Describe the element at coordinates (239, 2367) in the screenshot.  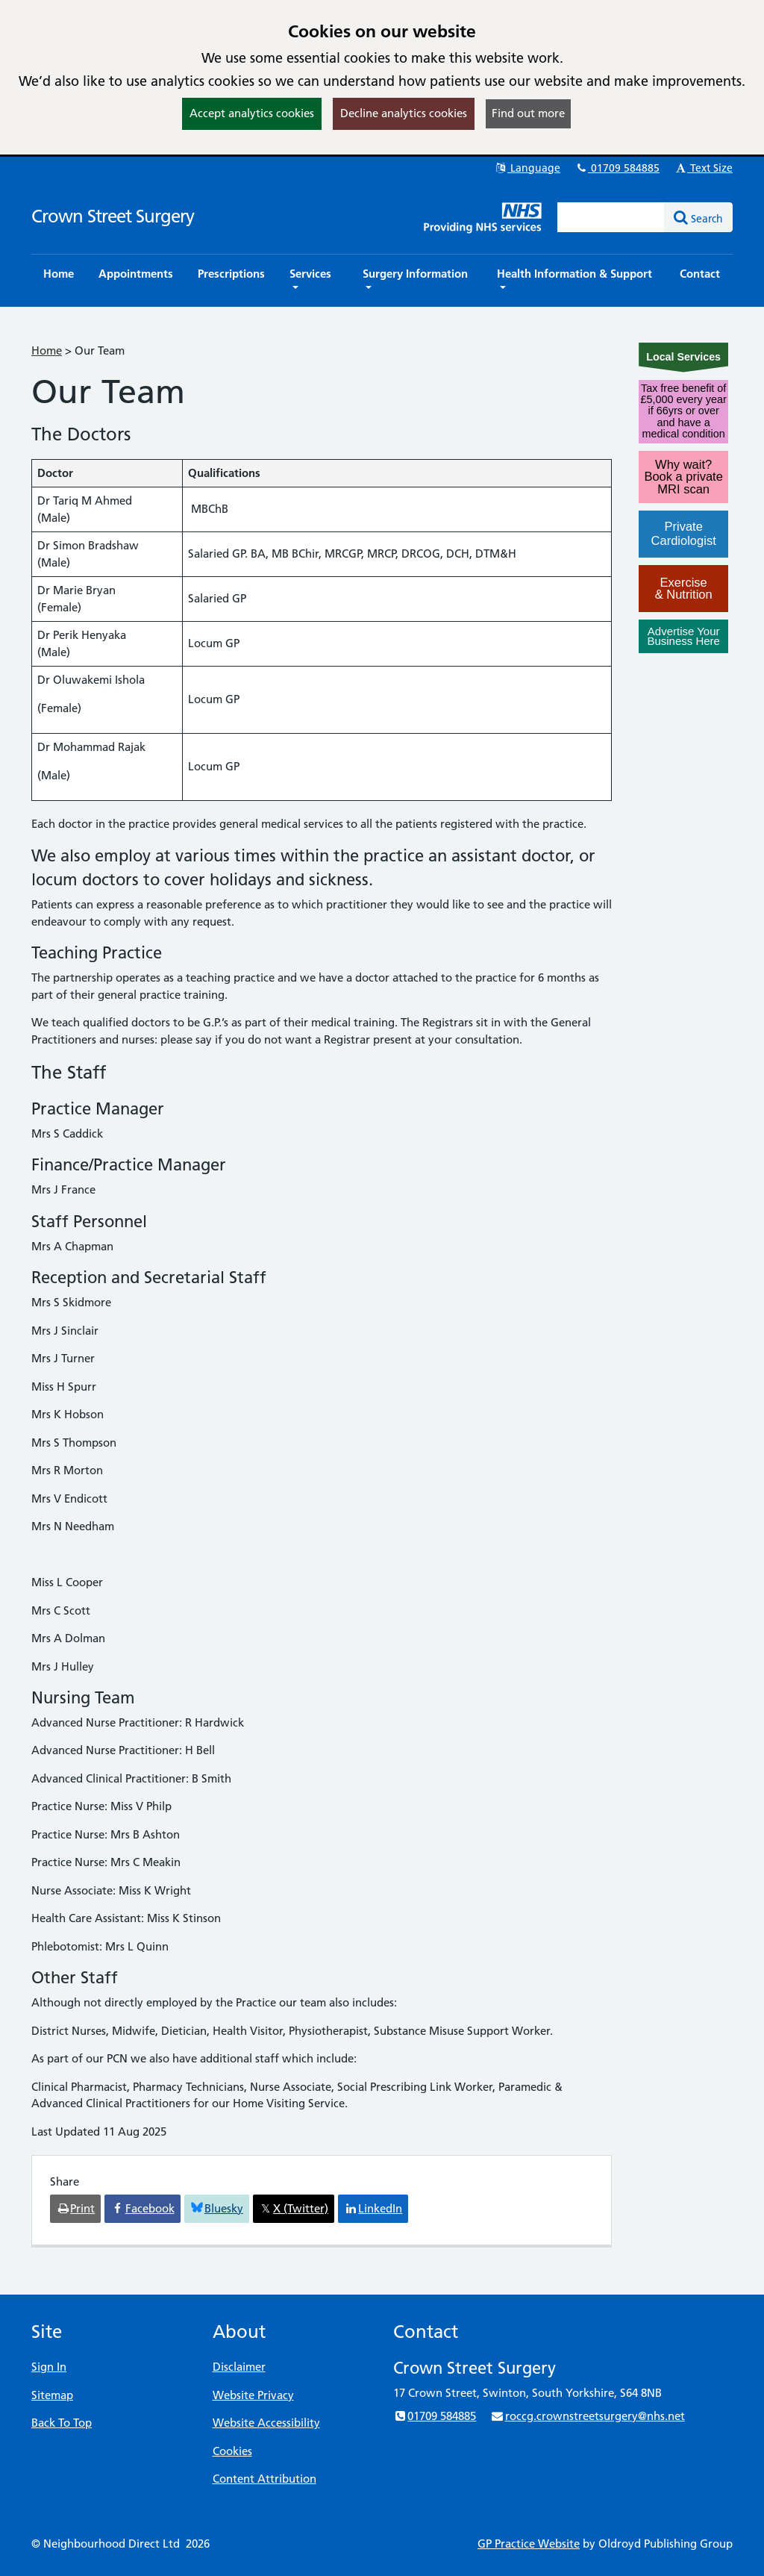
I see `Disclaimer` at that location.